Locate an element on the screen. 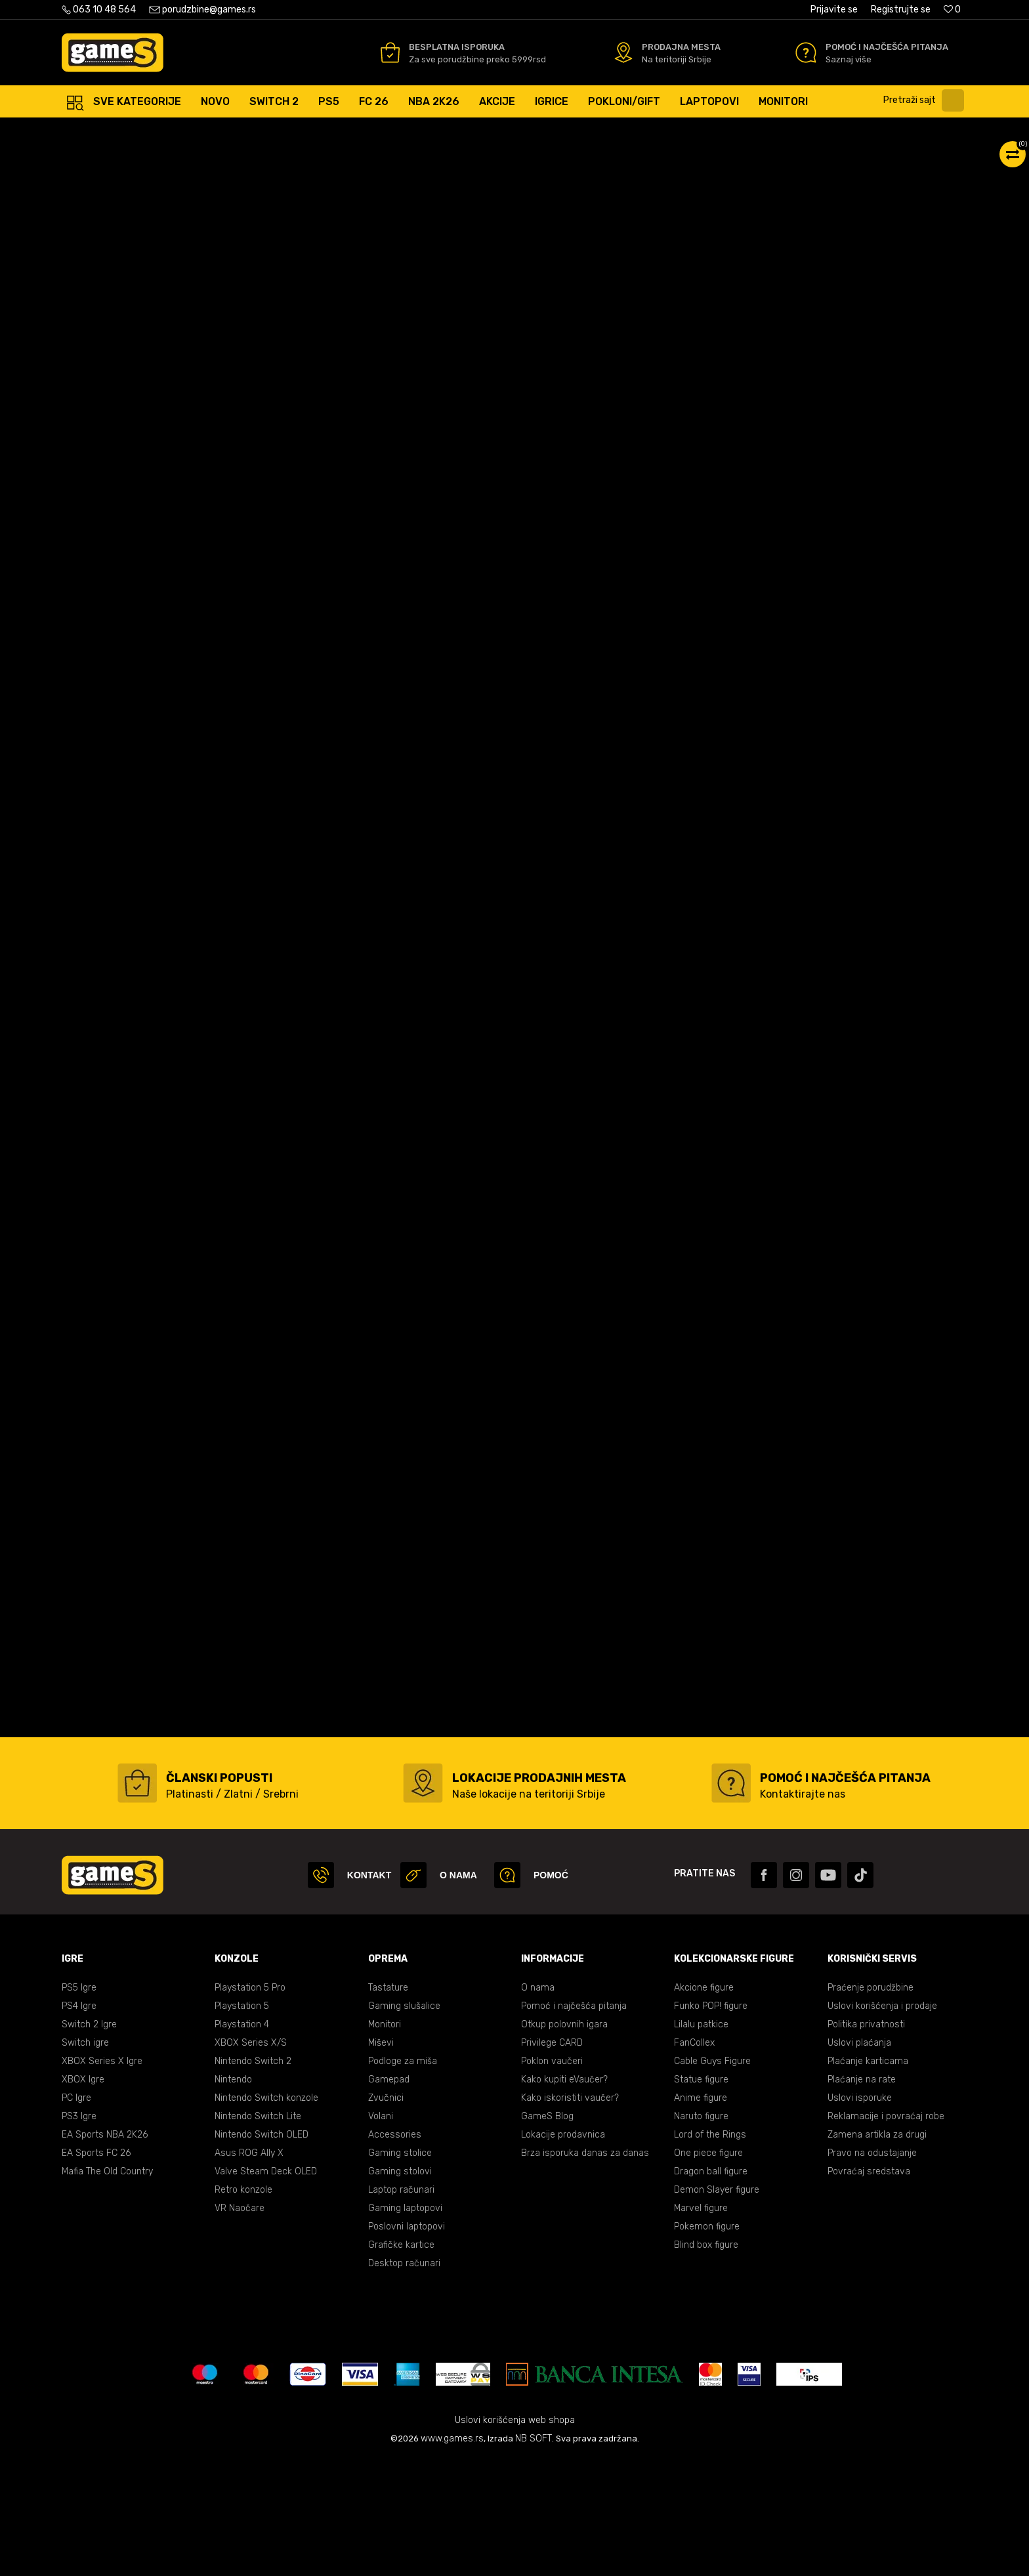 This screenshot has height=2576, width=1029. Praćenje porudžbine is located at coordinates (871, 2104).